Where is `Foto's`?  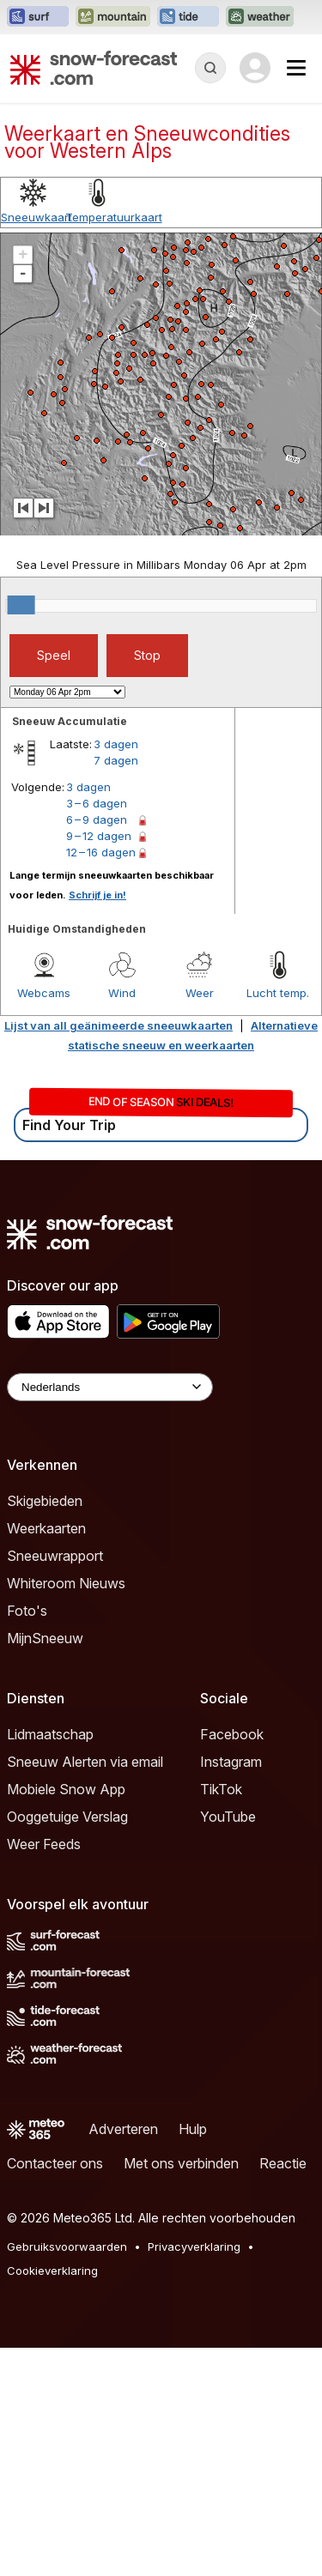 Foto's is located at coordinates (27, 1610).